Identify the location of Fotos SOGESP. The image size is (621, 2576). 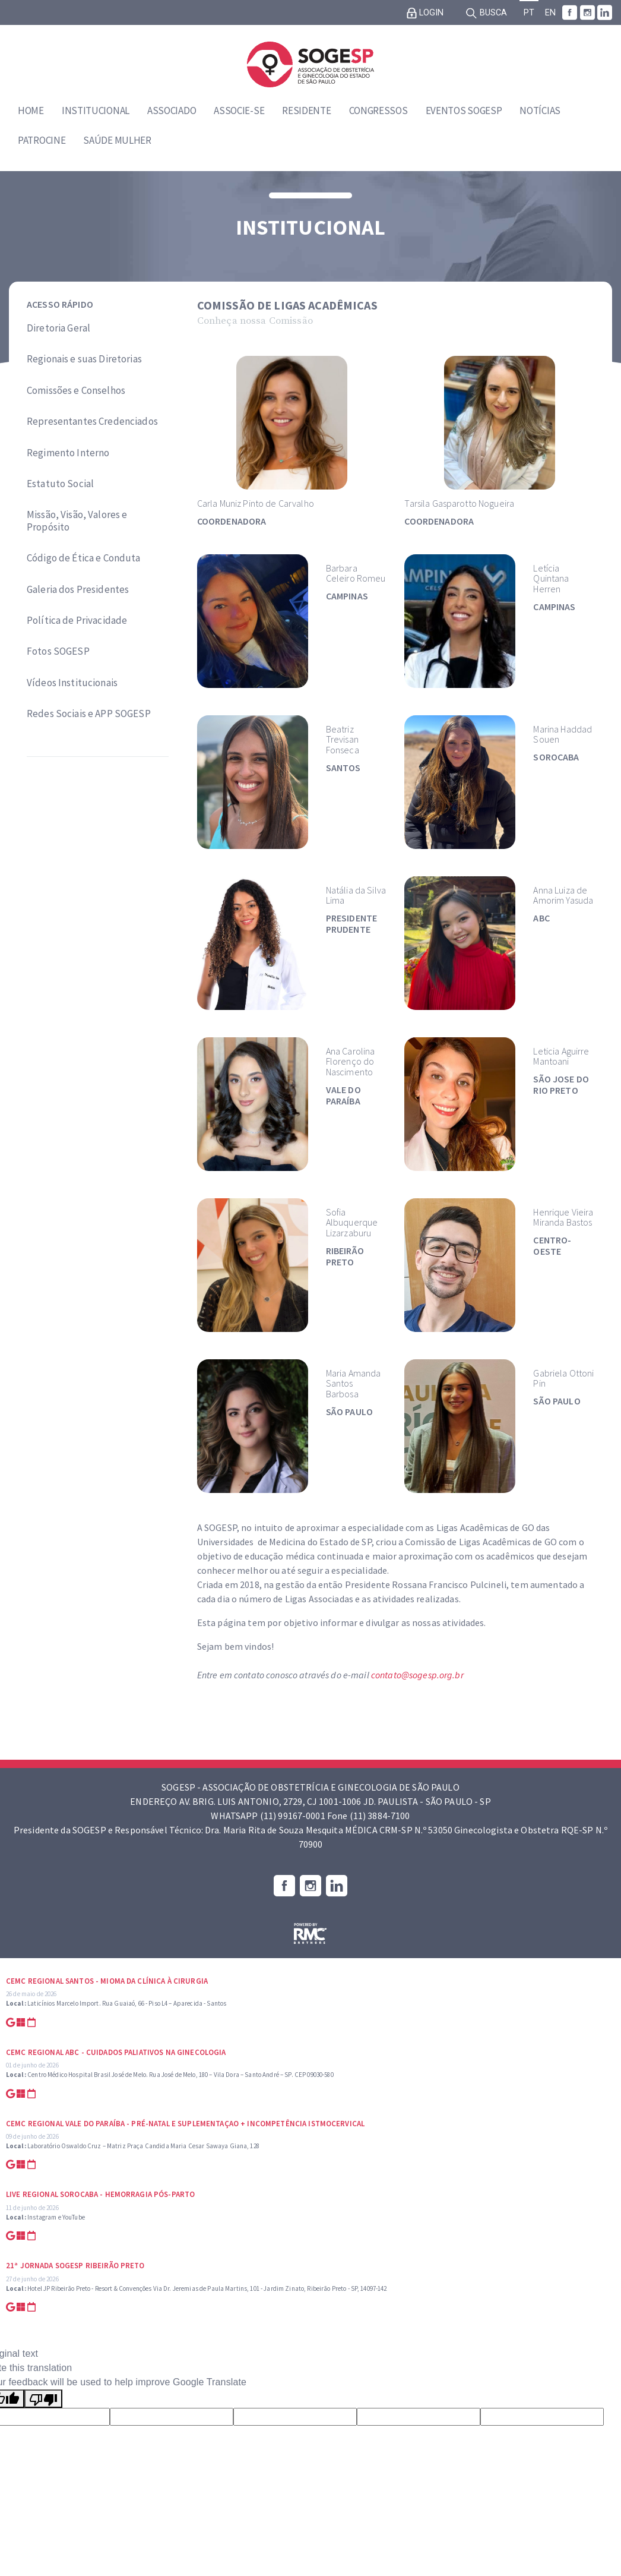
(58, 651).